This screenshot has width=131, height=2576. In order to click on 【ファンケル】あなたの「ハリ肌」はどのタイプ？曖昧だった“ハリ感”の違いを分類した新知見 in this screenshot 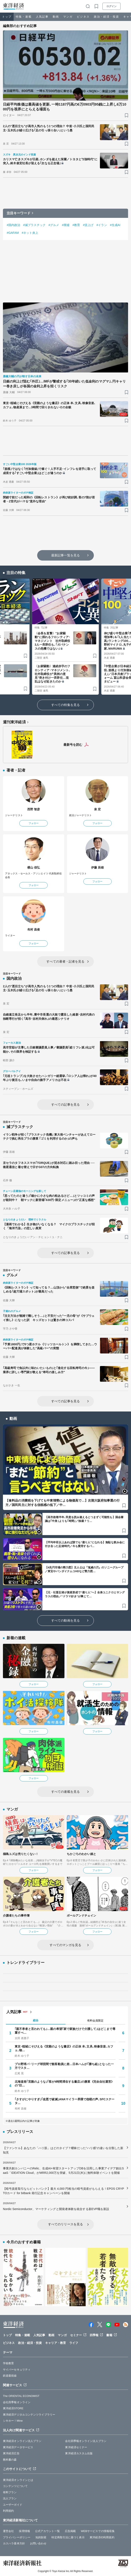, I will do `click(63, 2150)`.